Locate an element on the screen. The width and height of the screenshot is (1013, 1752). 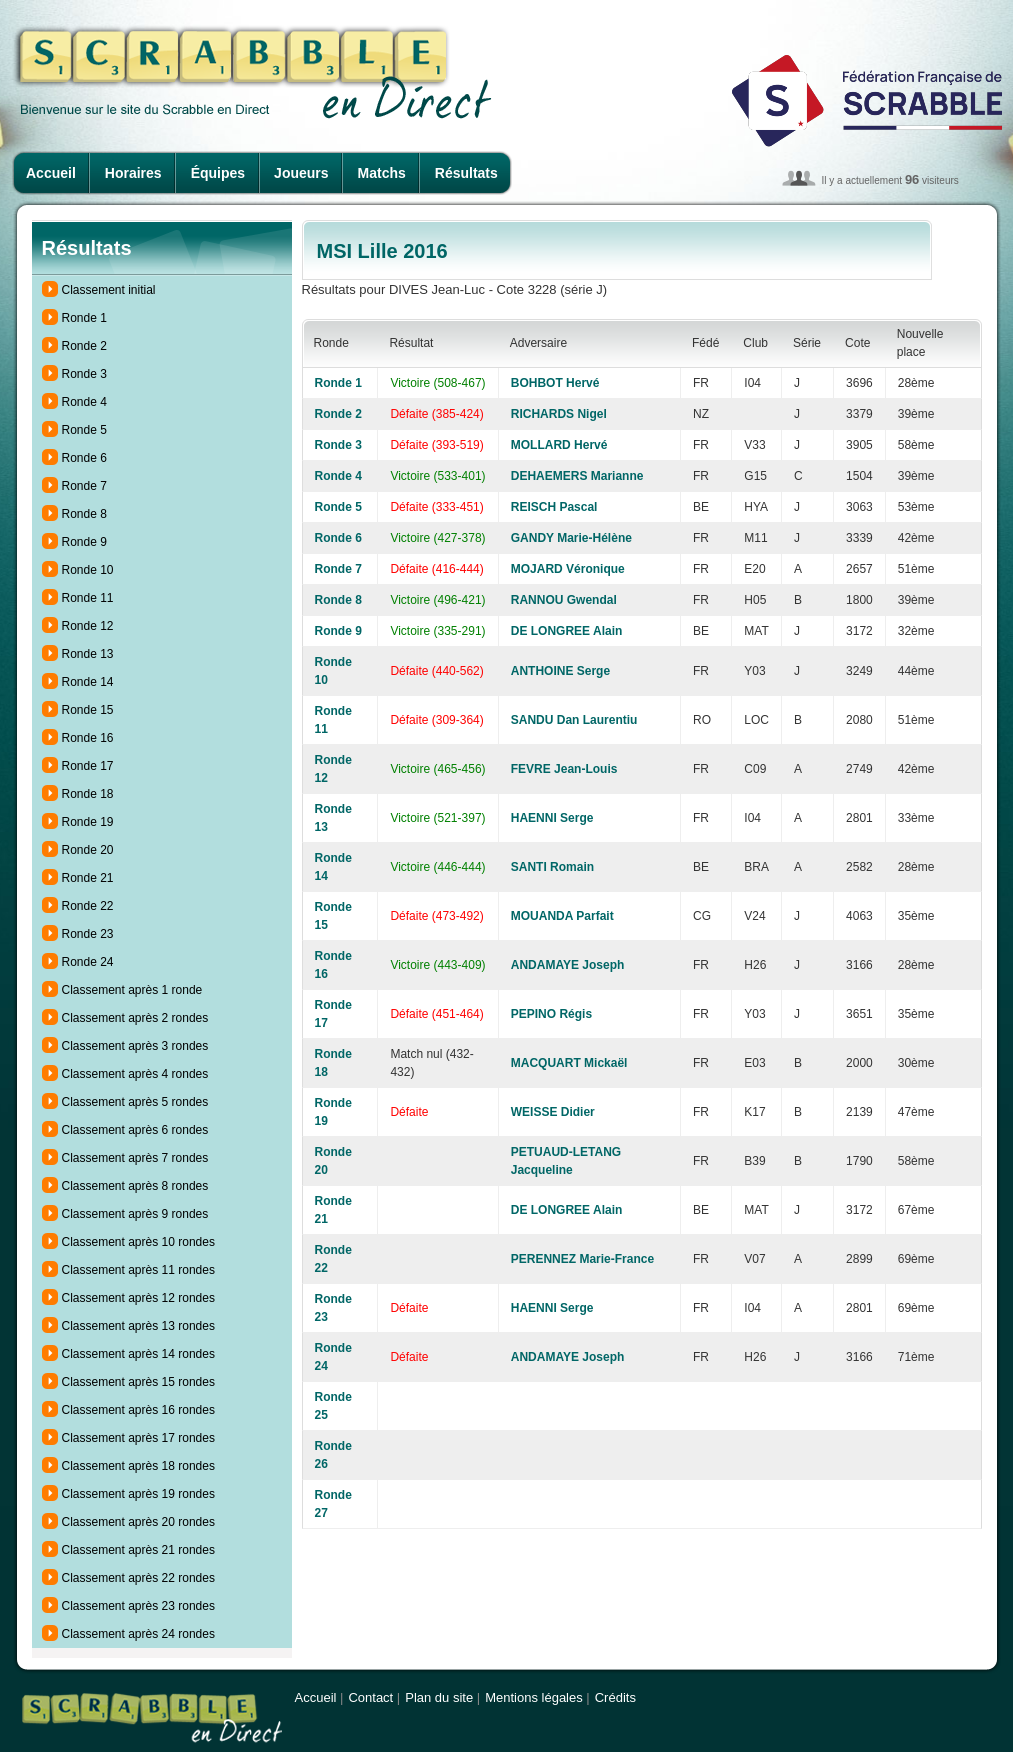
Classement après 1 ronde is located at coordinates (132, 990).